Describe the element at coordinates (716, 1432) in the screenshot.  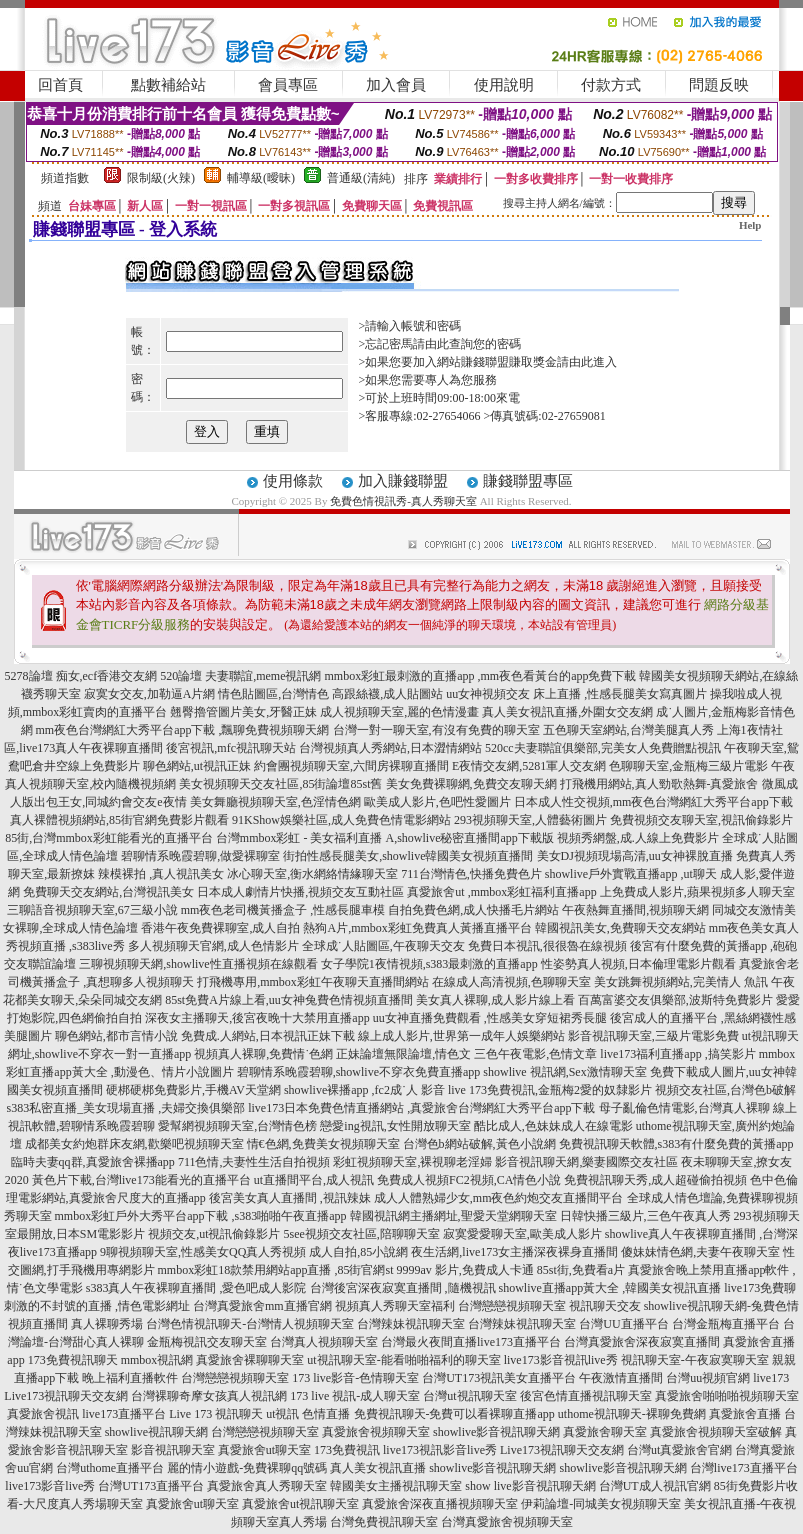
I see `真愛旅舍視頻聊天室破解` at that location.